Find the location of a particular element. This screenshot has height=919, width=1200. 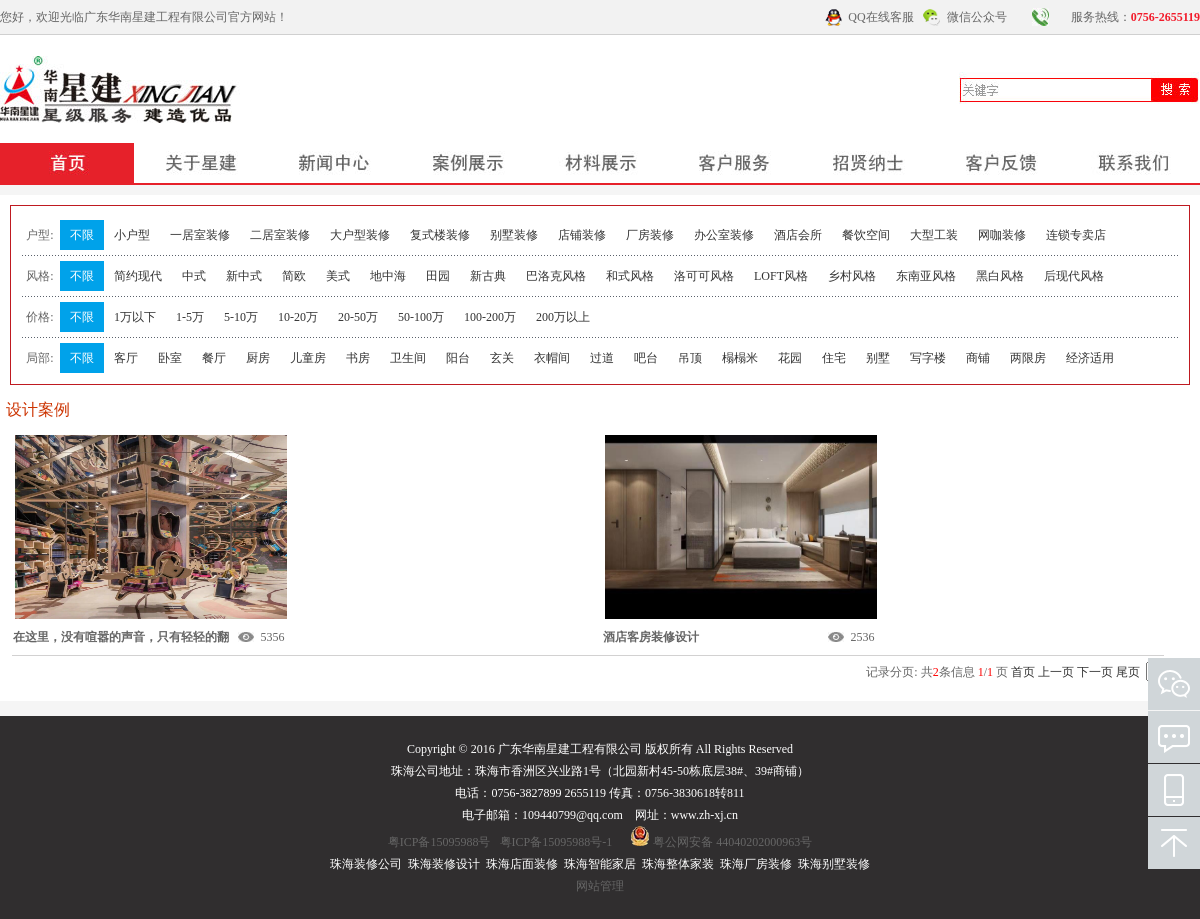

过道 is located at coordinates (602, 358).